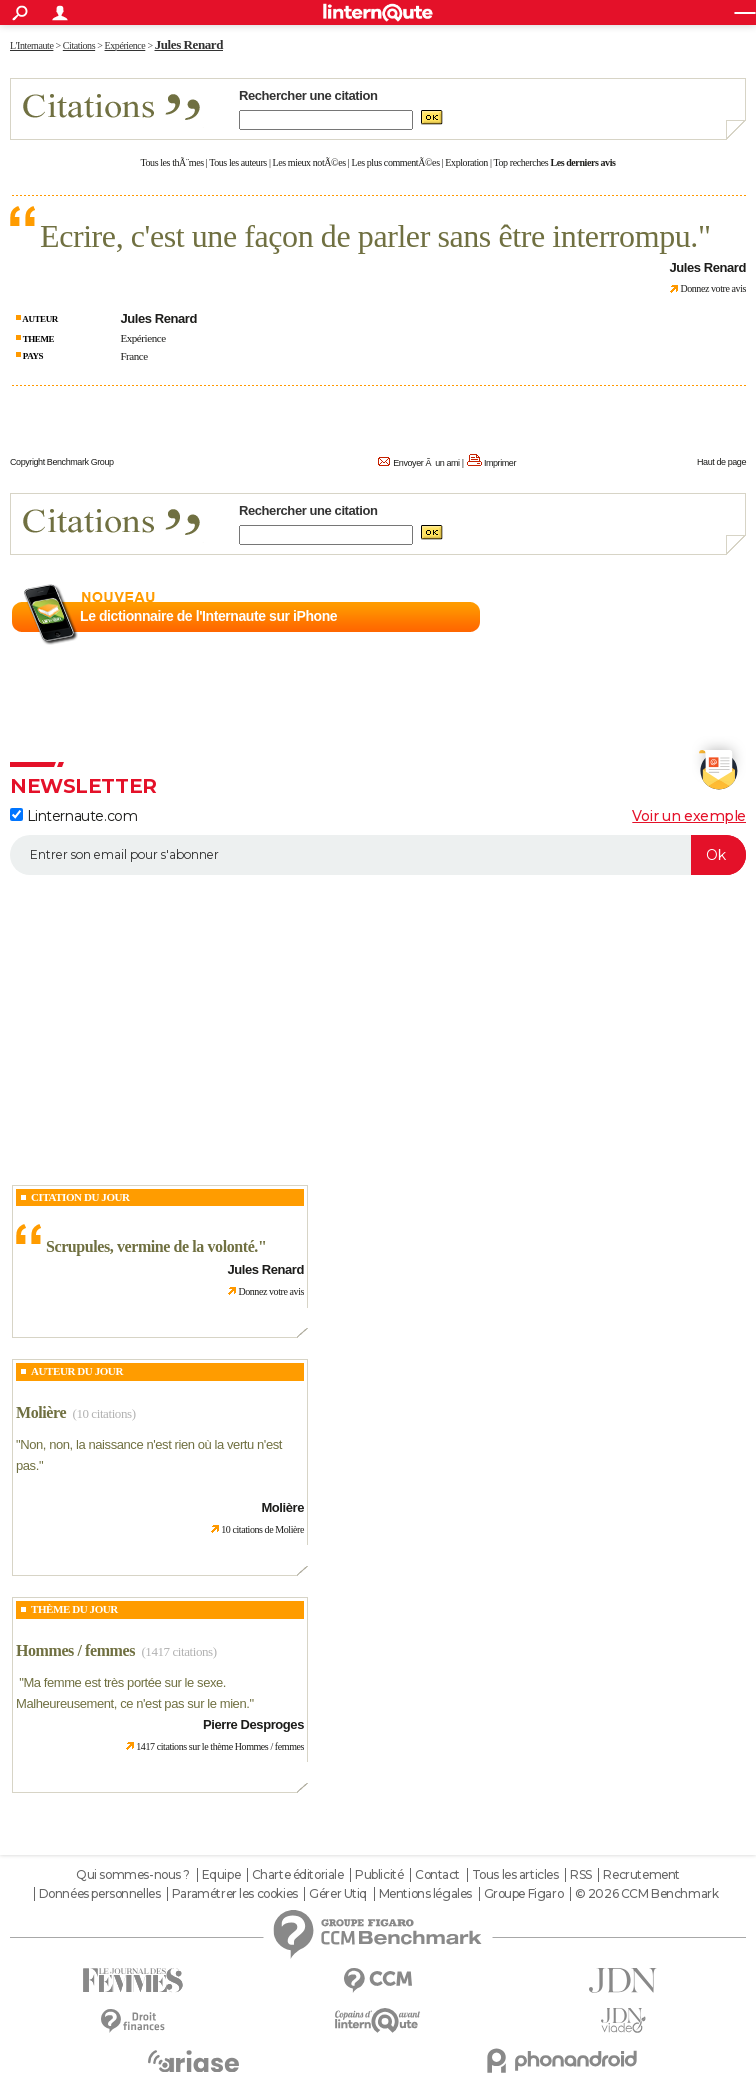 The height and width of the screenshot is (2084, 756). Describe the element at coordinates (515, 1875) in the screenshot. I see `Tous les articles` at that location.